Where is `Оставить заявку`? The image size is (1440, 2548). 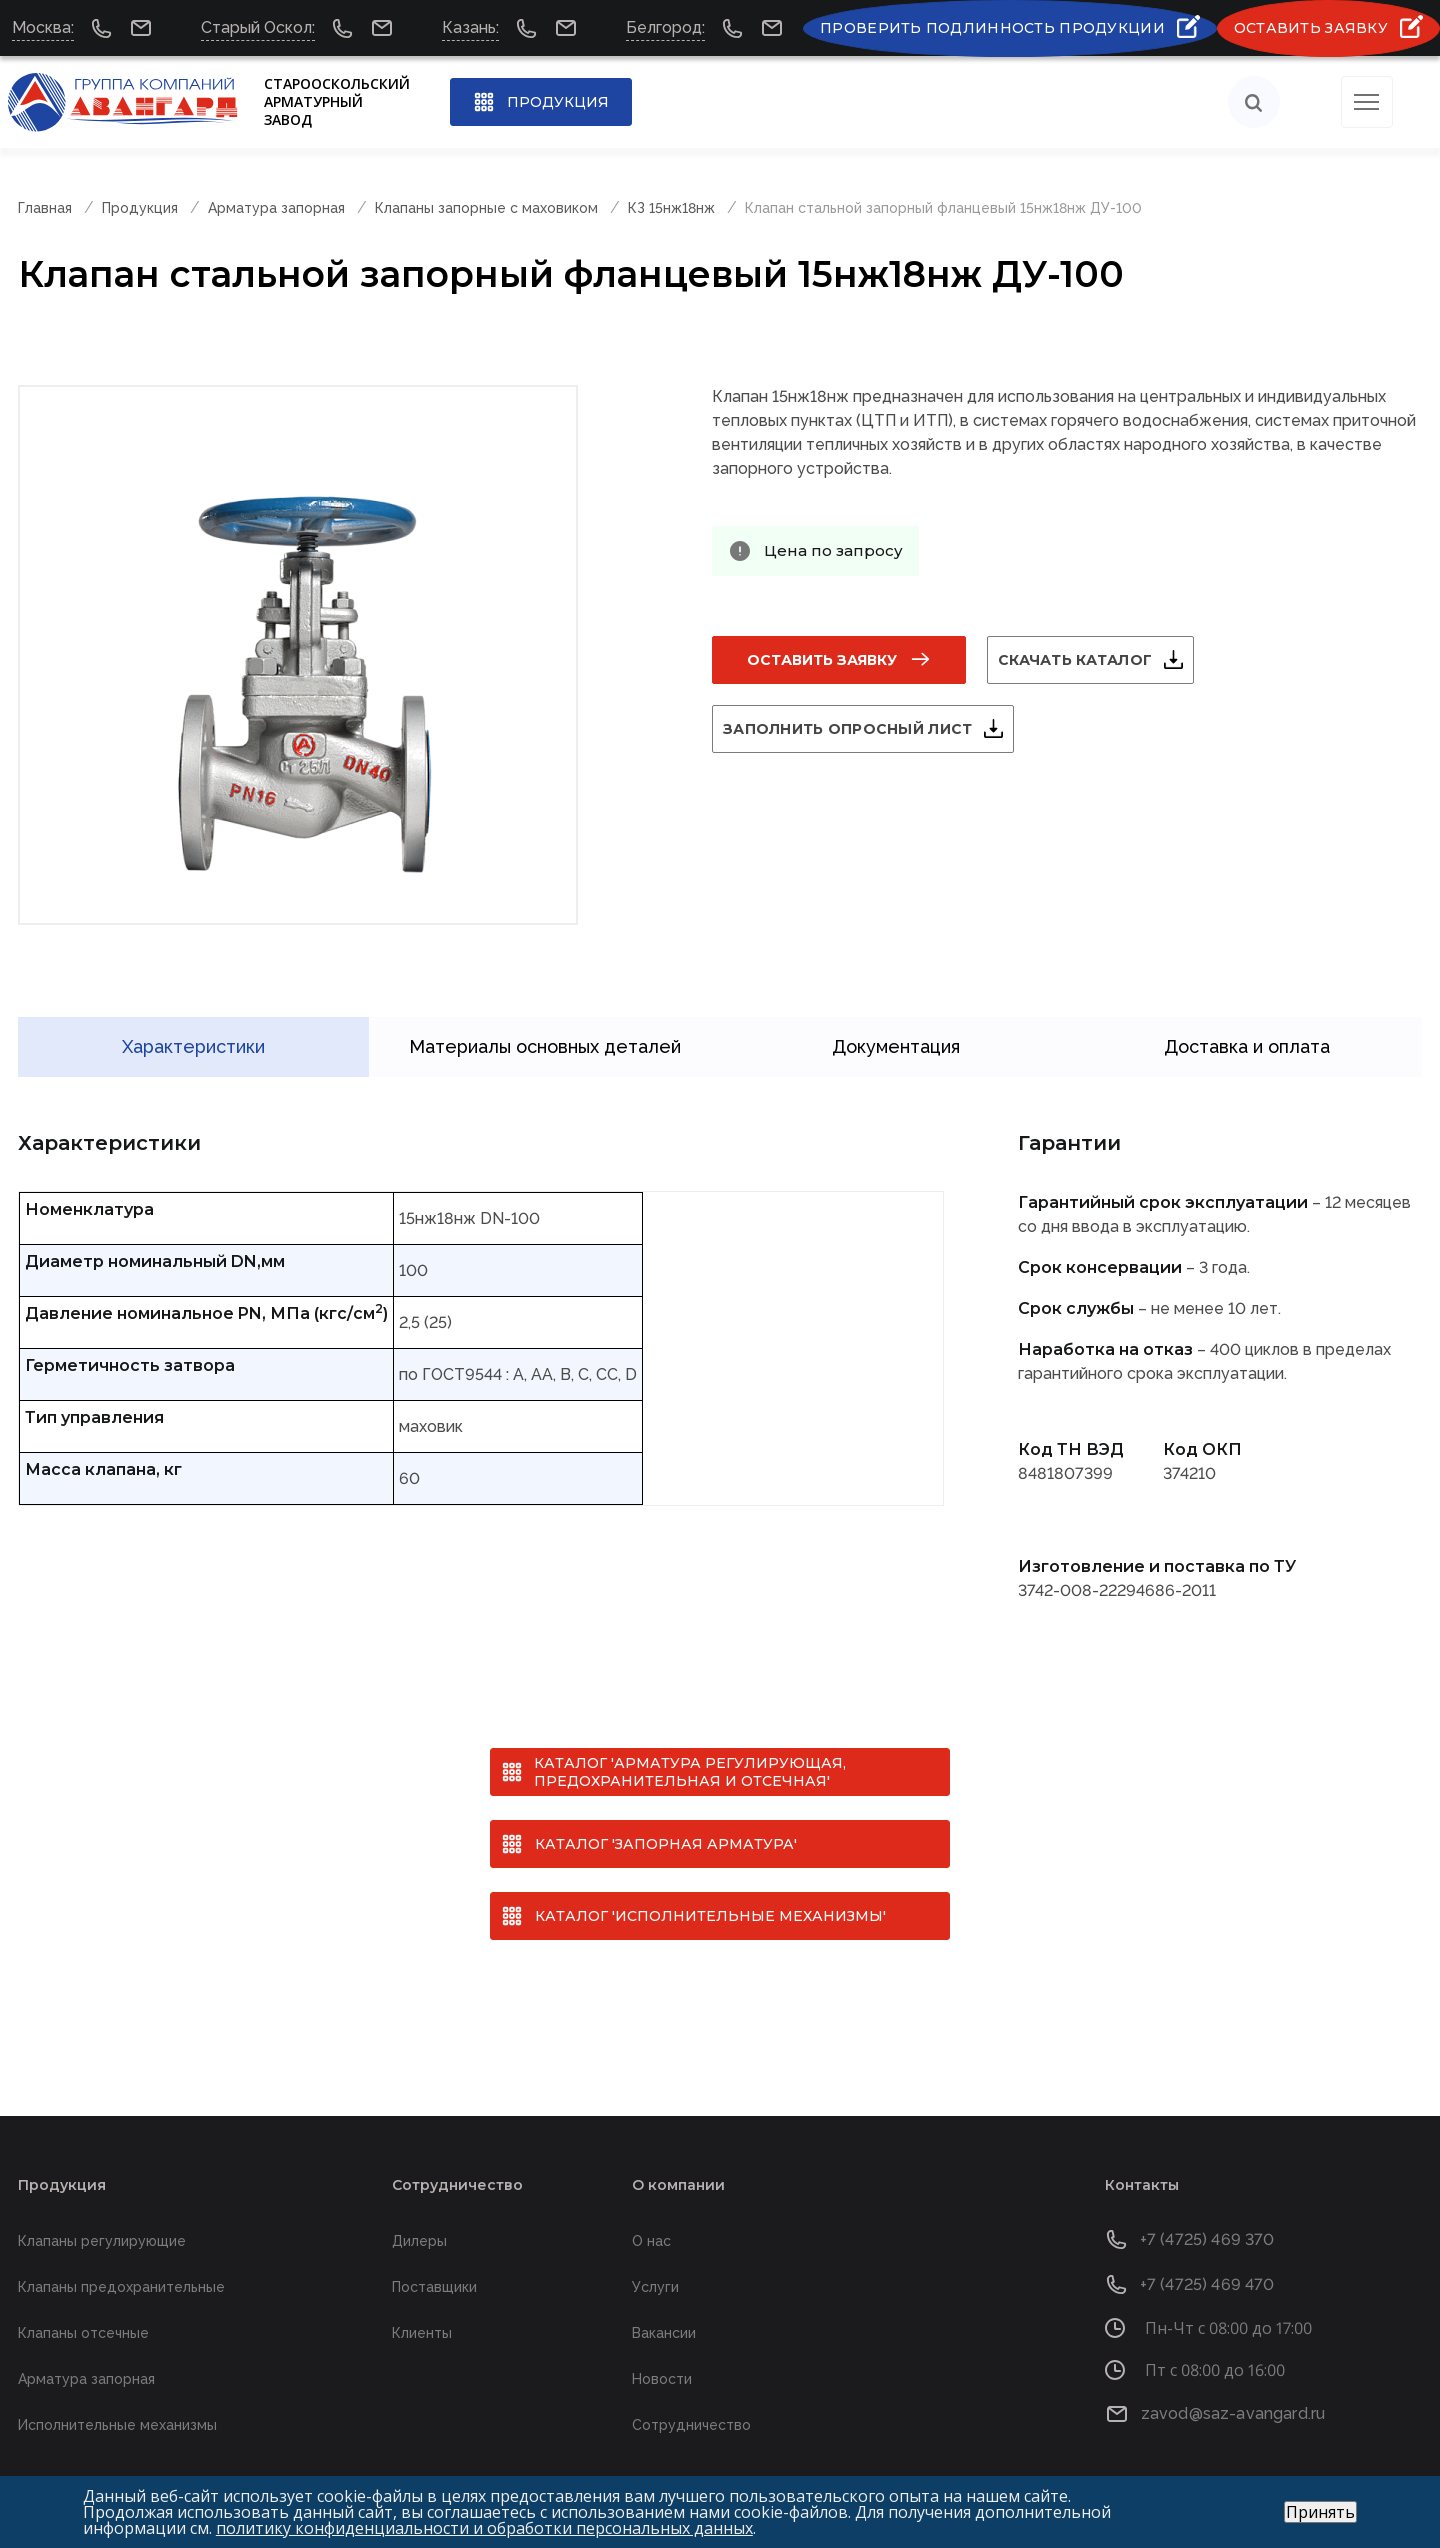 Оставить заявку is located at coordinates (822, 660).